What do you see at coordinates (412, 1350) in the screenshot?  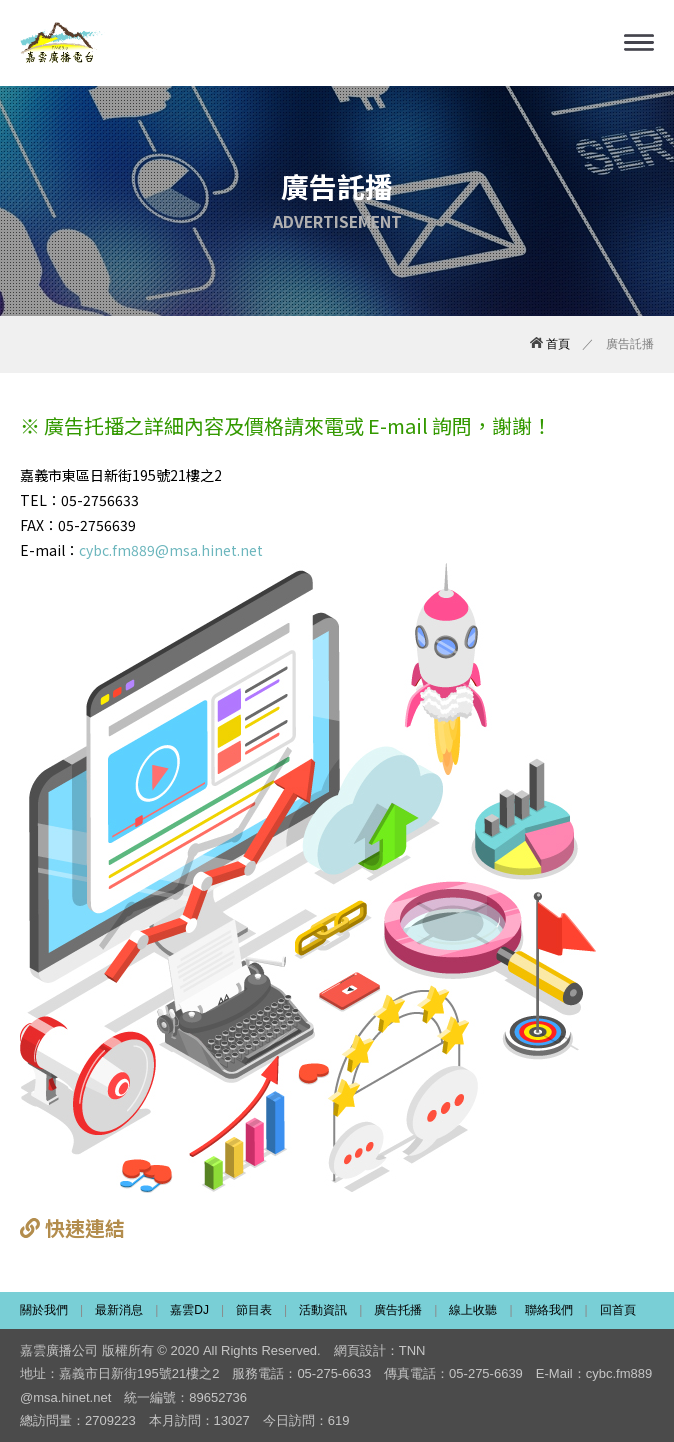 I see `TNN` at bounding box center [412, 1350].